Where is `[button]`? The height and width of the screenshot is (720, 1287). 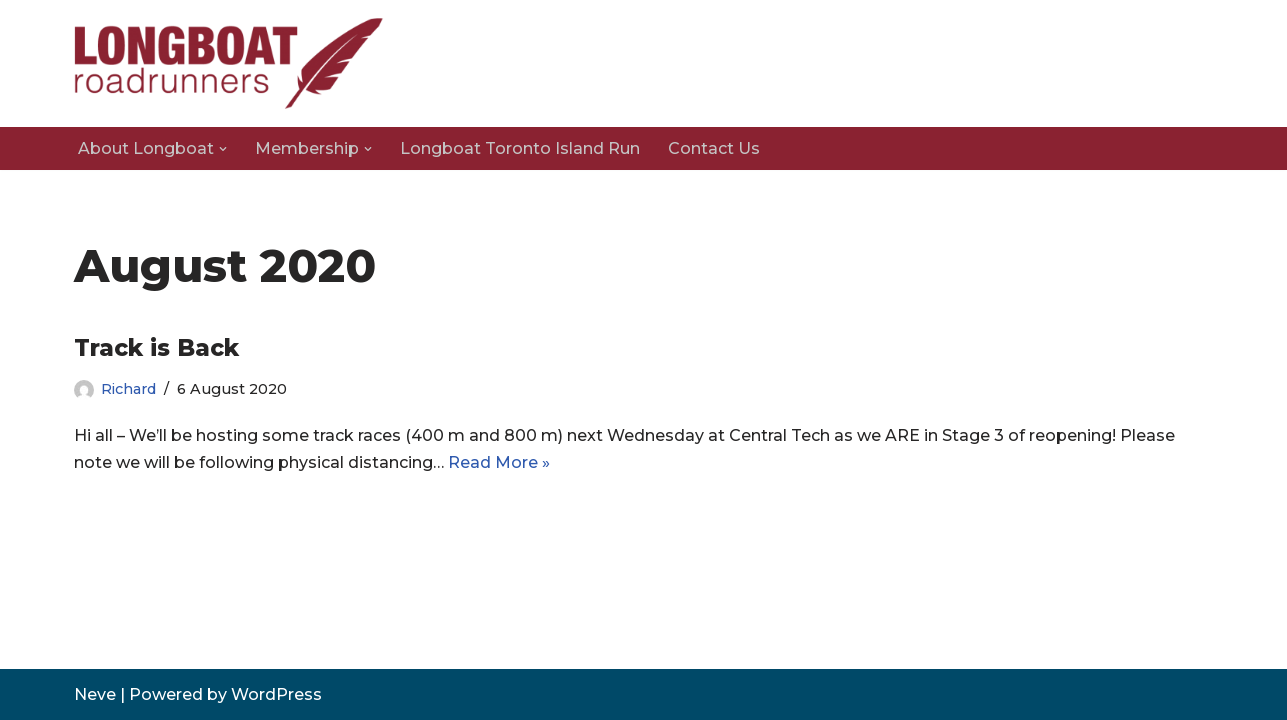
[button] is located at coordinates (223, 149).